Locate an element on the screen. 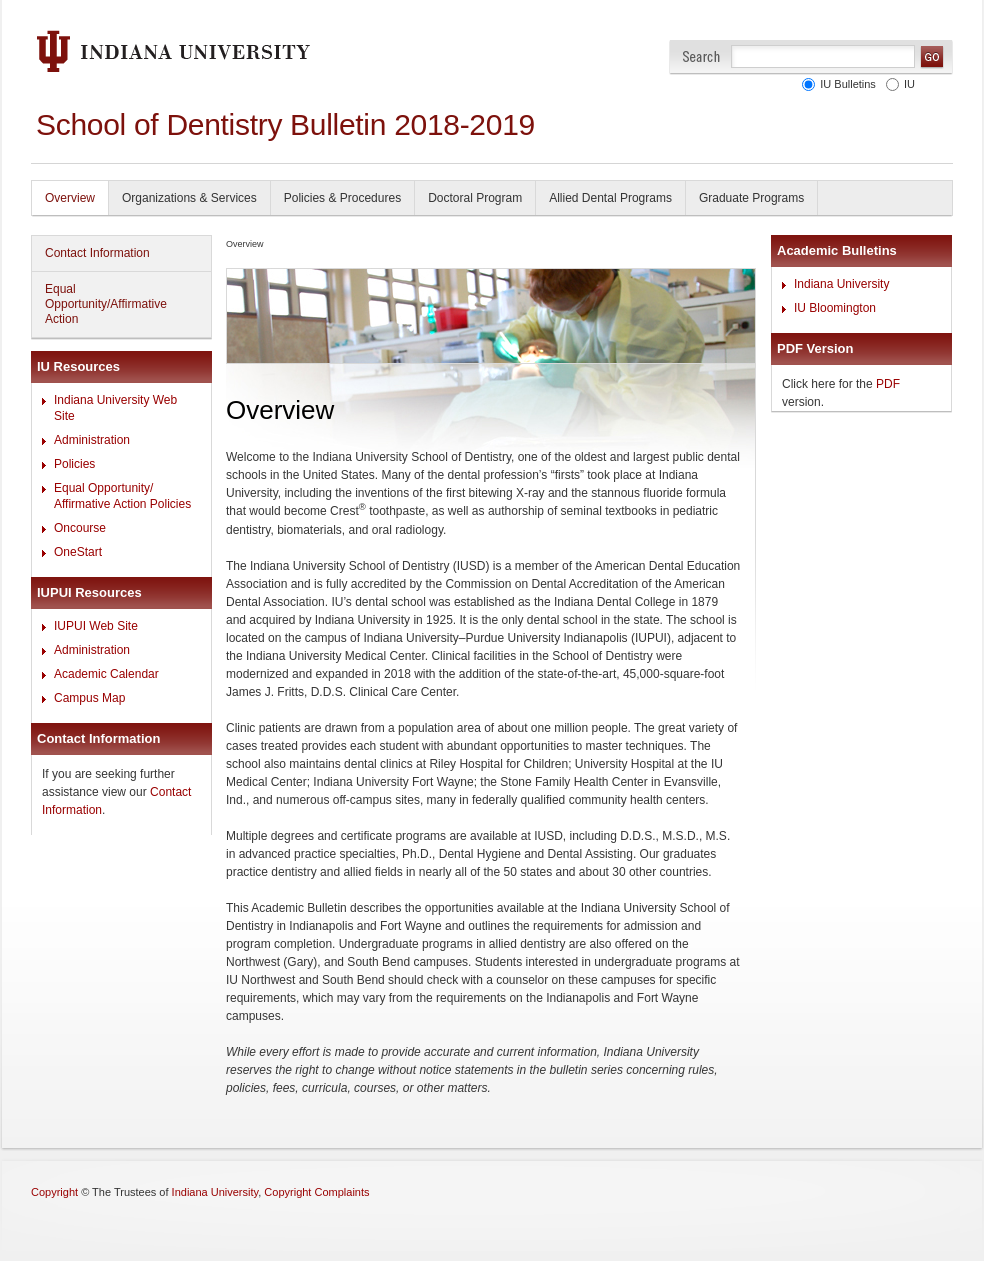 This screenshot has width=984, height=1261. IUPUI Web Site is located at coordinates (96, 626).